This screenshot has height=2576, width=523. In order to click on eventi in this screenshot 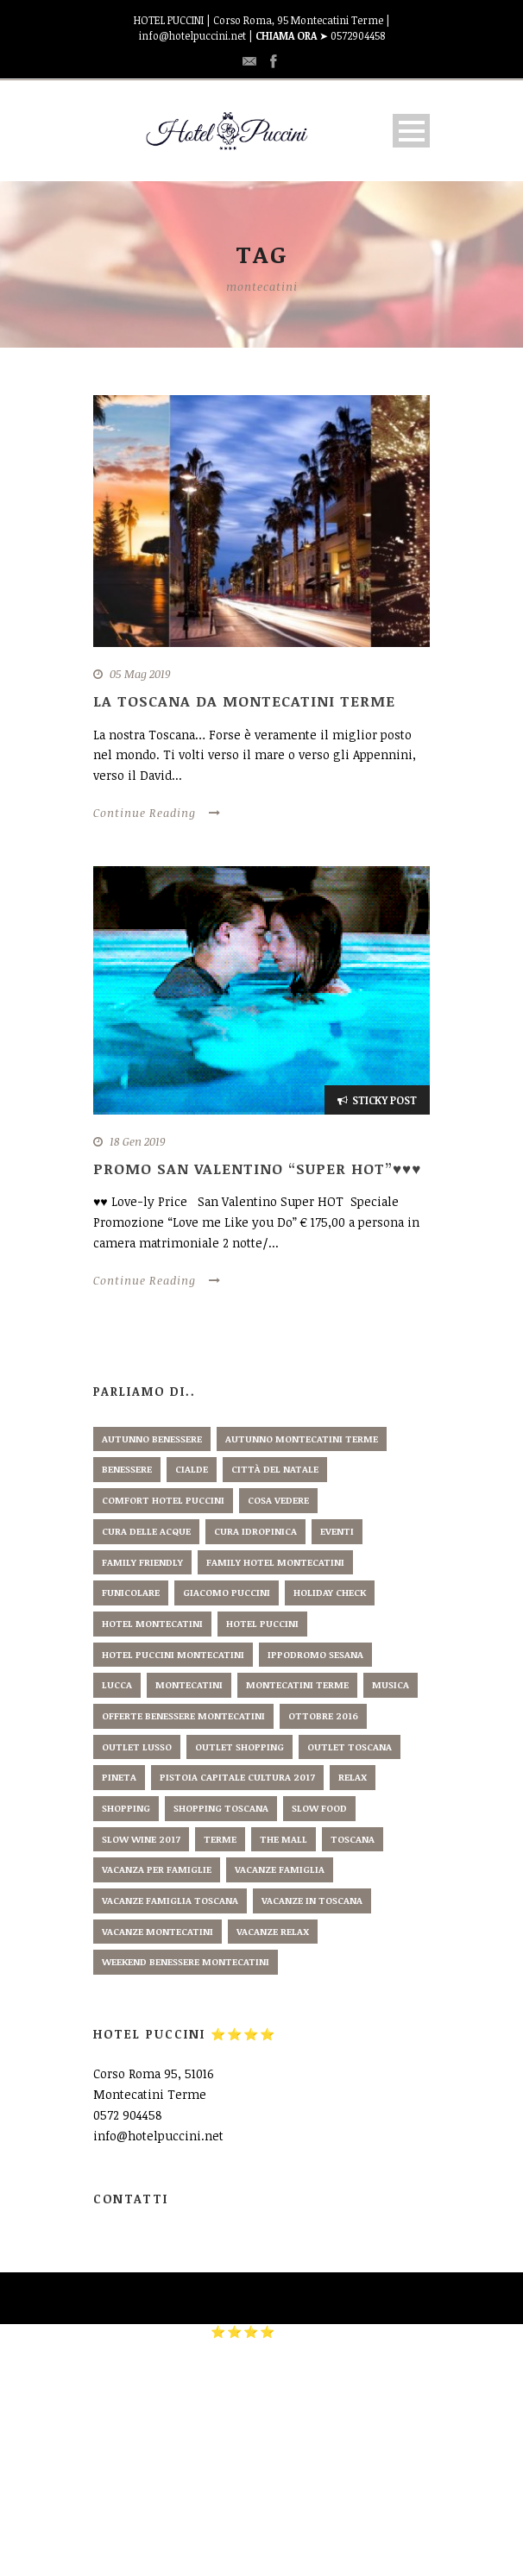, I will do `click(337, 1530)`.